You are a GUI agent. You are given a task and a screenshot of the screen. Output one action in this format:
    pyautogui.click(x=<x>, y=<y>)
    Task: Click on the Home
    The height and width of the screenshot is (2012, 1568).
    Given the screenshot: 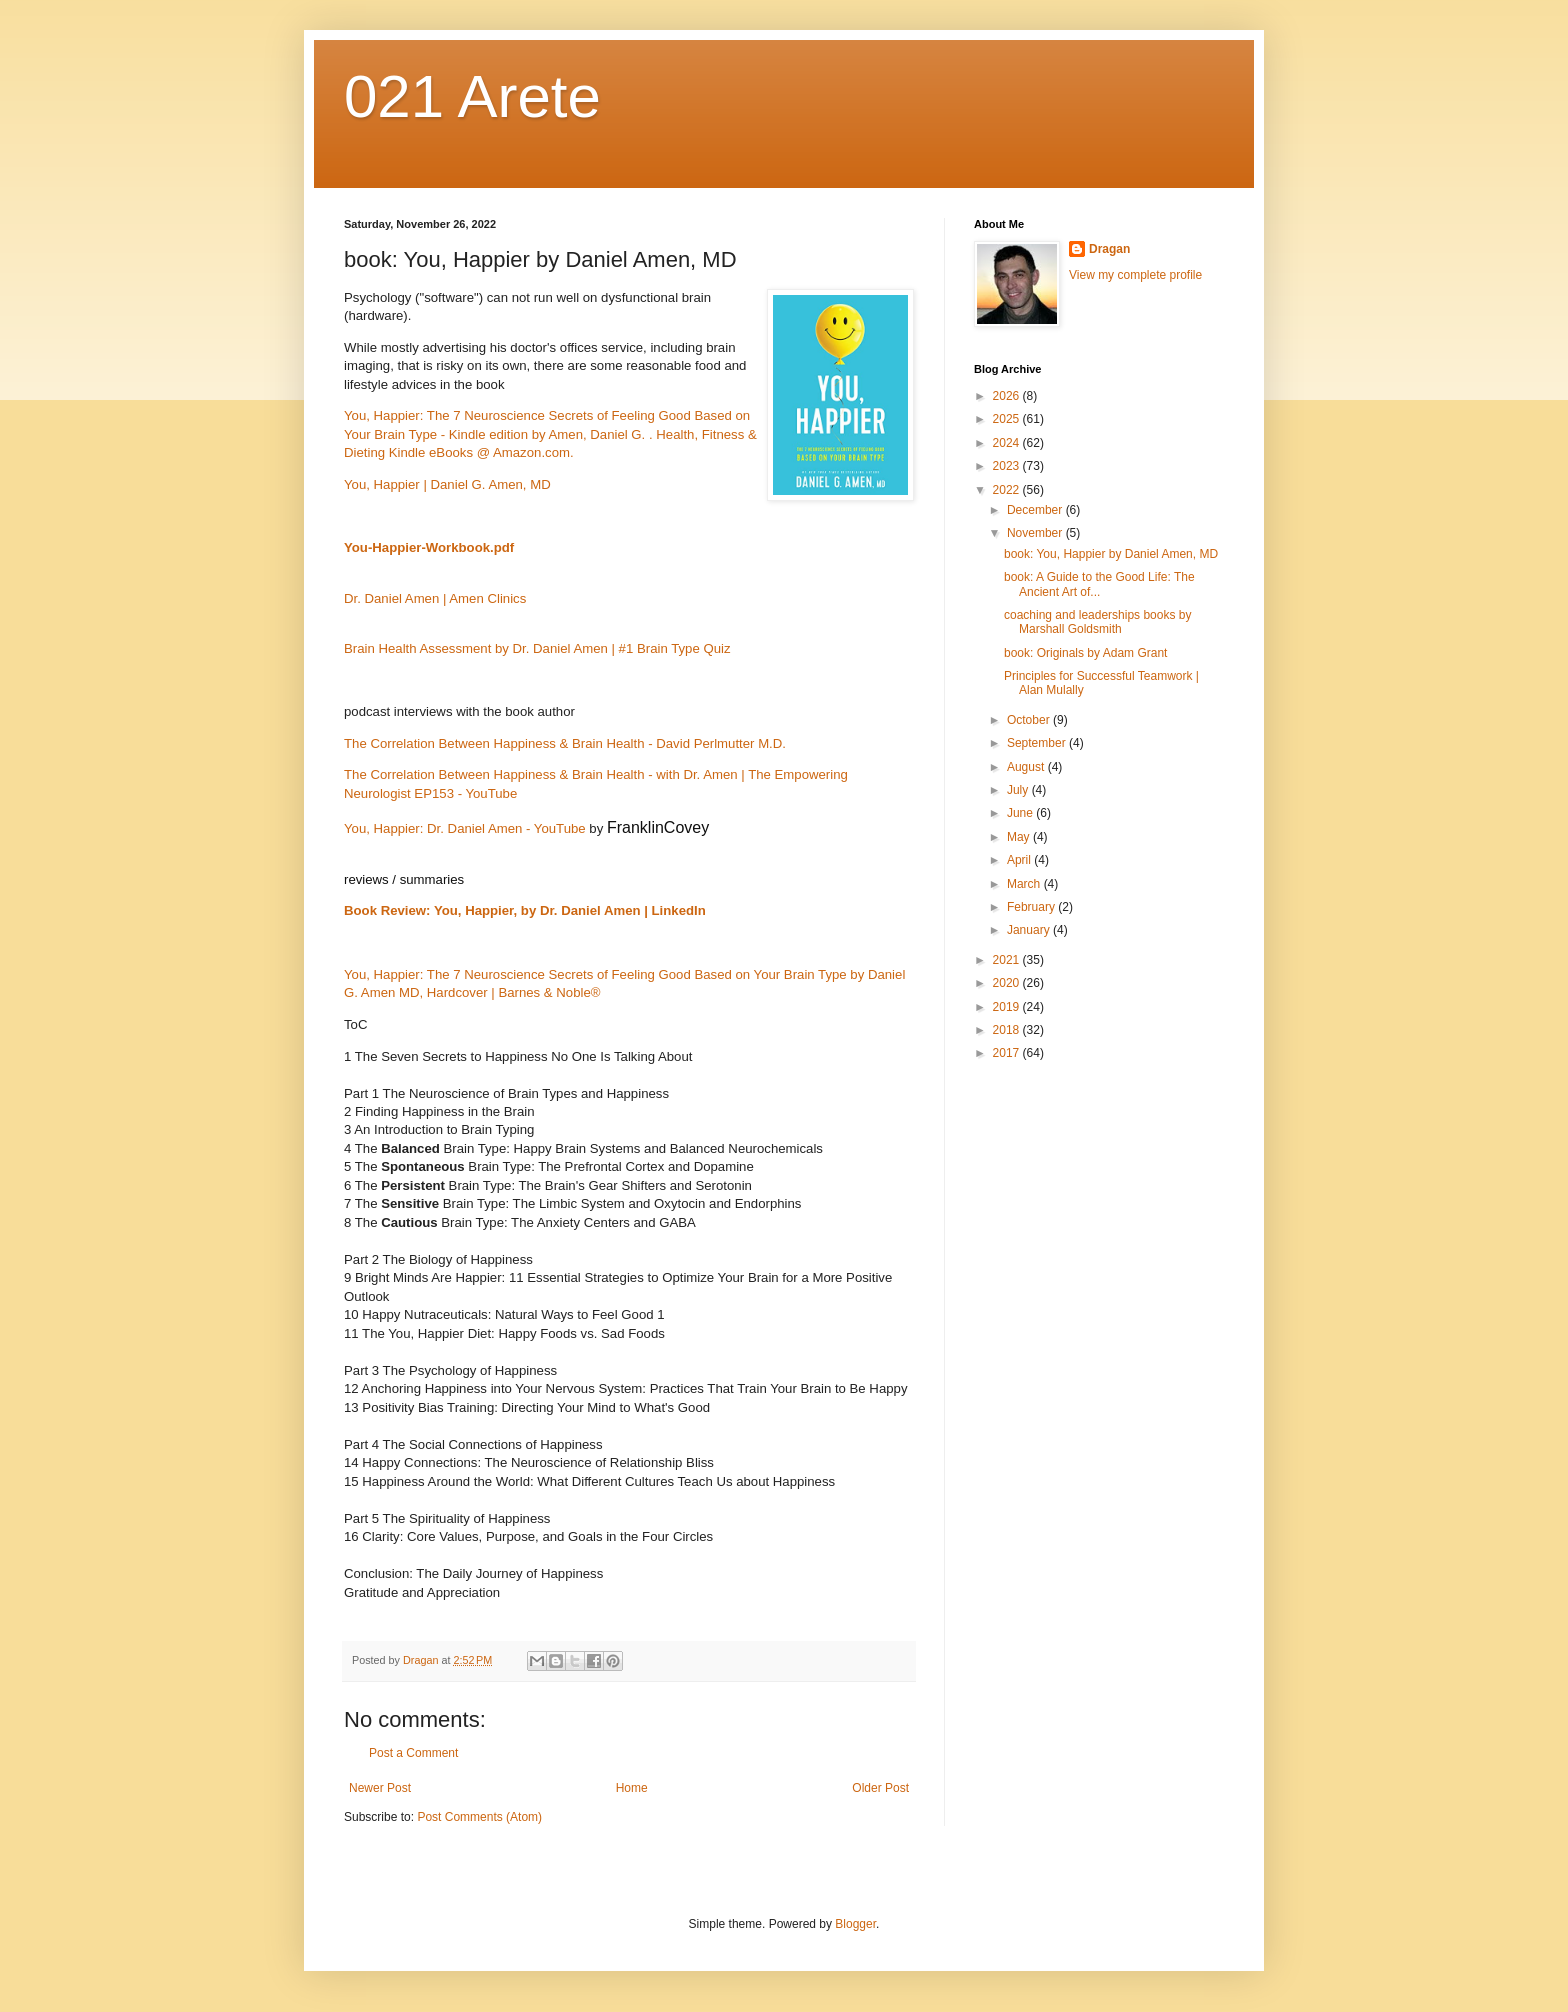 What is the action you would take?
    pyautogui.click(x=632, y=1788)
    